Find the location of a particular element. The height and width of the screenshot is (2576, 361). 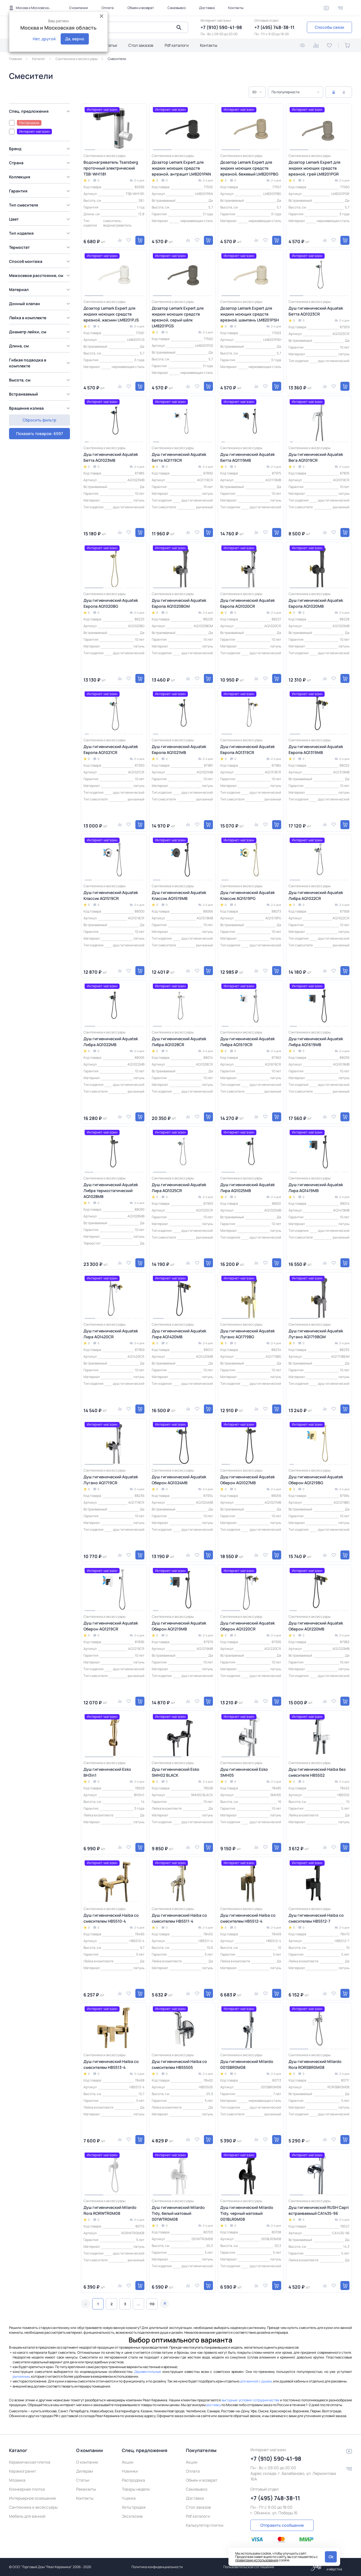

Душ гигиенический Aquatek Лира AQ1025MB is located at coordinates (247, 1187).